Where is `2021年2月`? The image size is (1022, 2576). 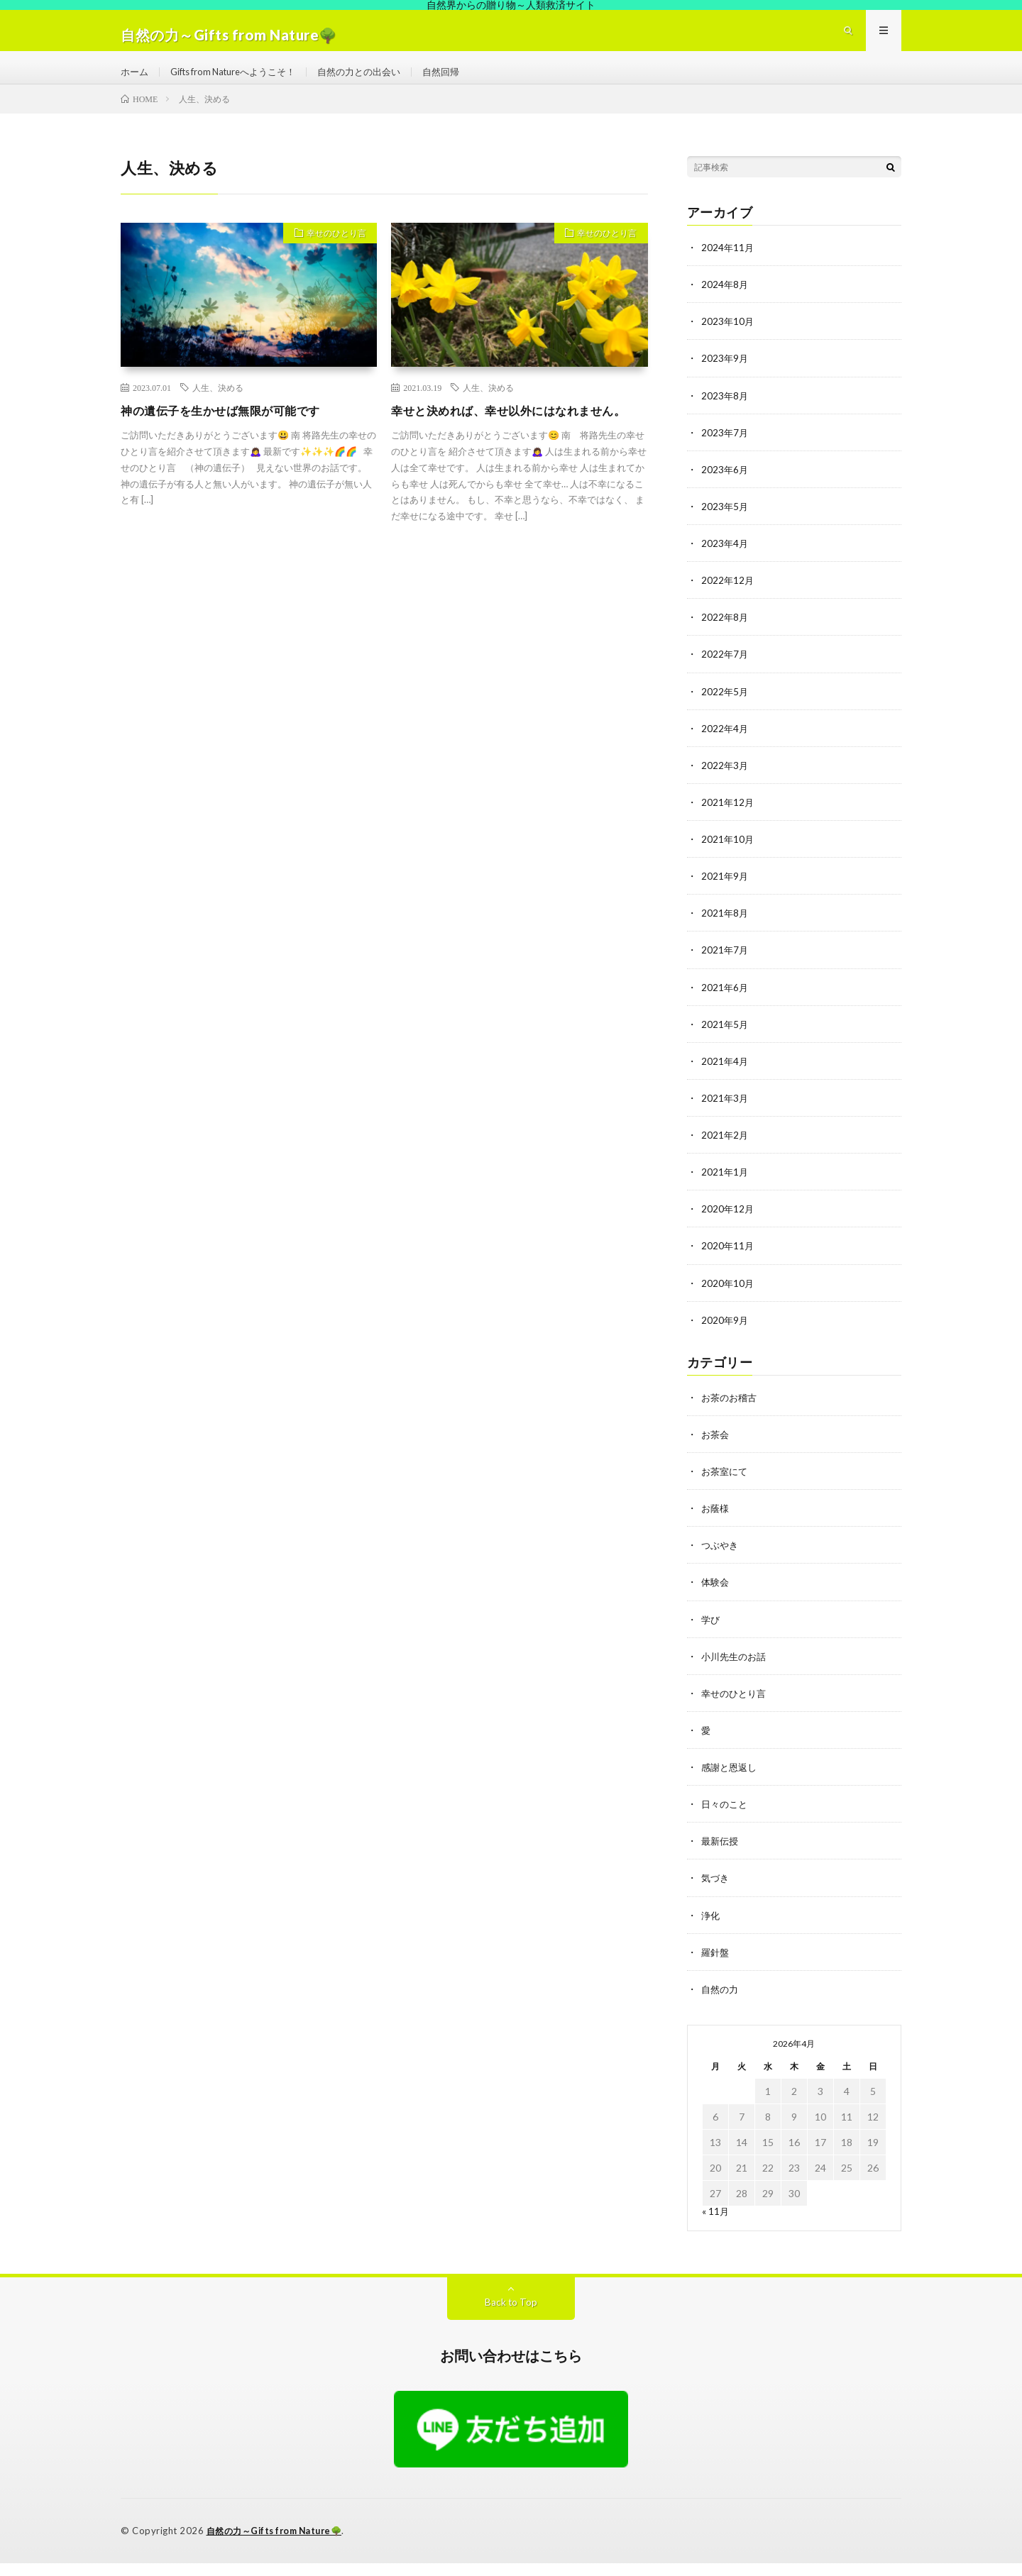
2021年2月 is located at coordinates (725, 1151).